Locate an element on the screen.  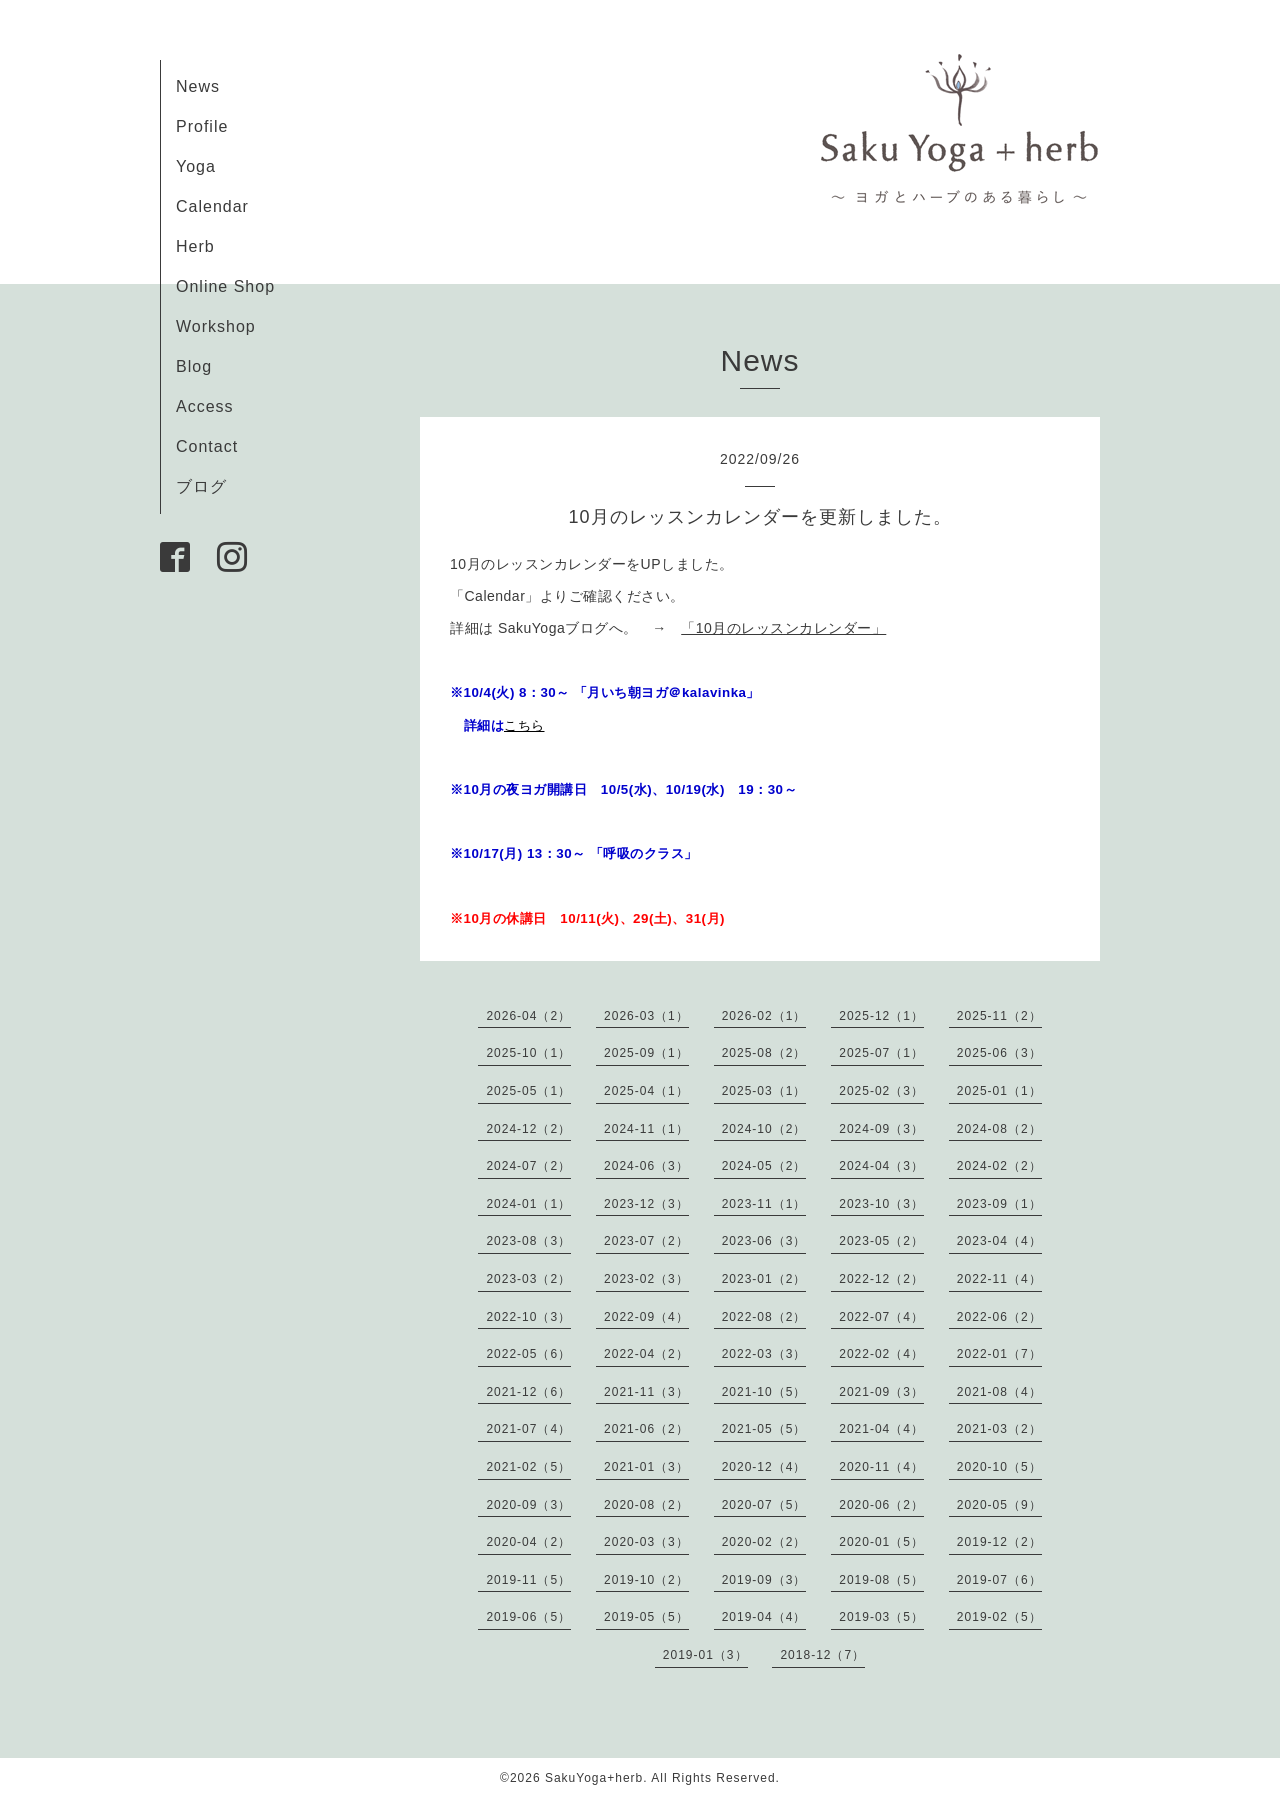
2021-08（4） is located at coordinates (999, 1392).